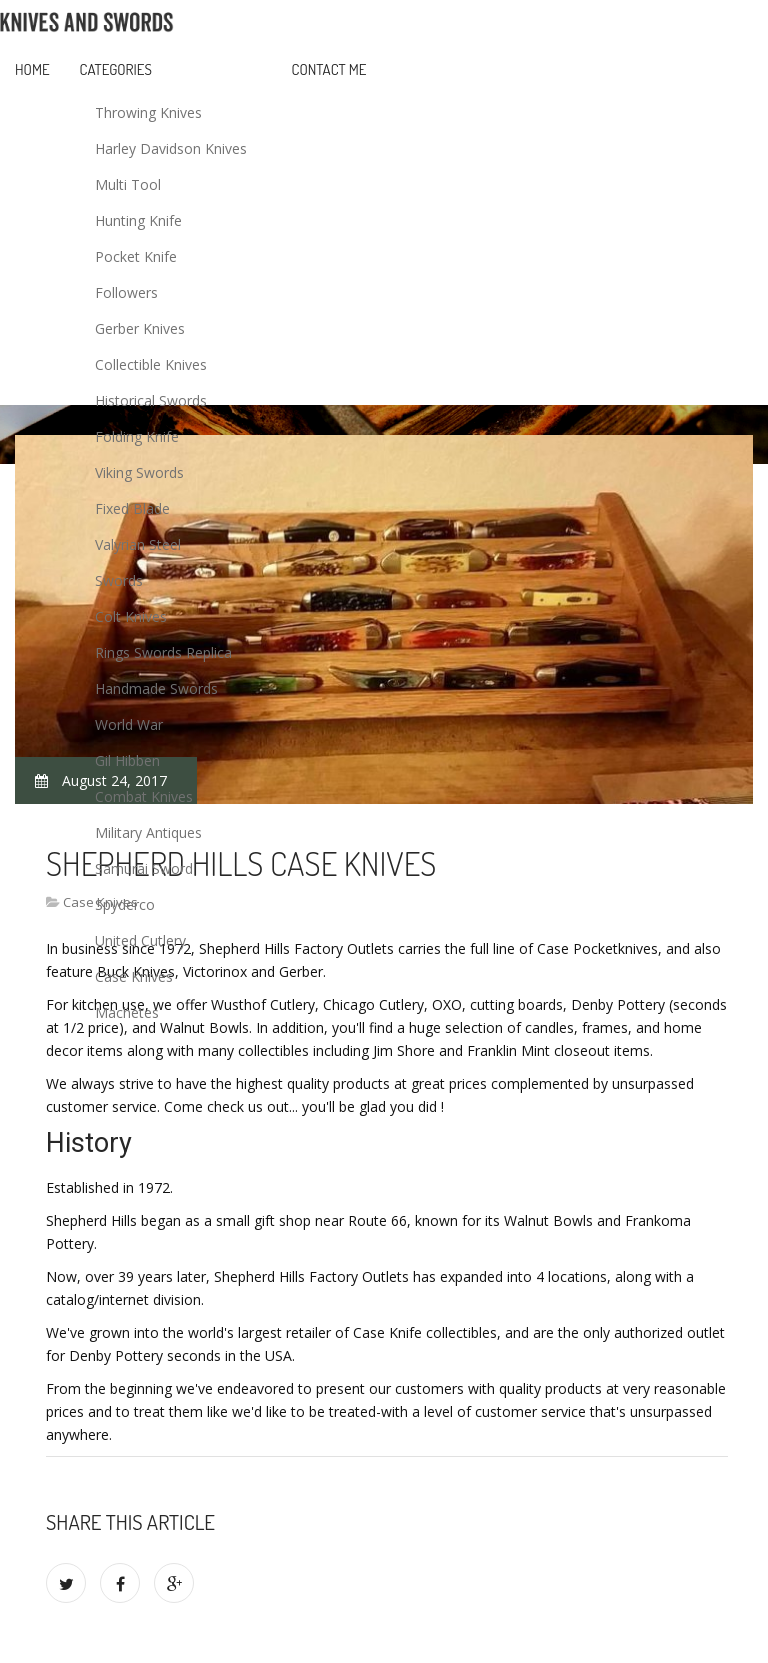 The width and height of the screenshot is (768, 1663). What do you see at coordinates (134, 976) in the screenshot?
I see `Case Knives` at bounding box center [134, 976].